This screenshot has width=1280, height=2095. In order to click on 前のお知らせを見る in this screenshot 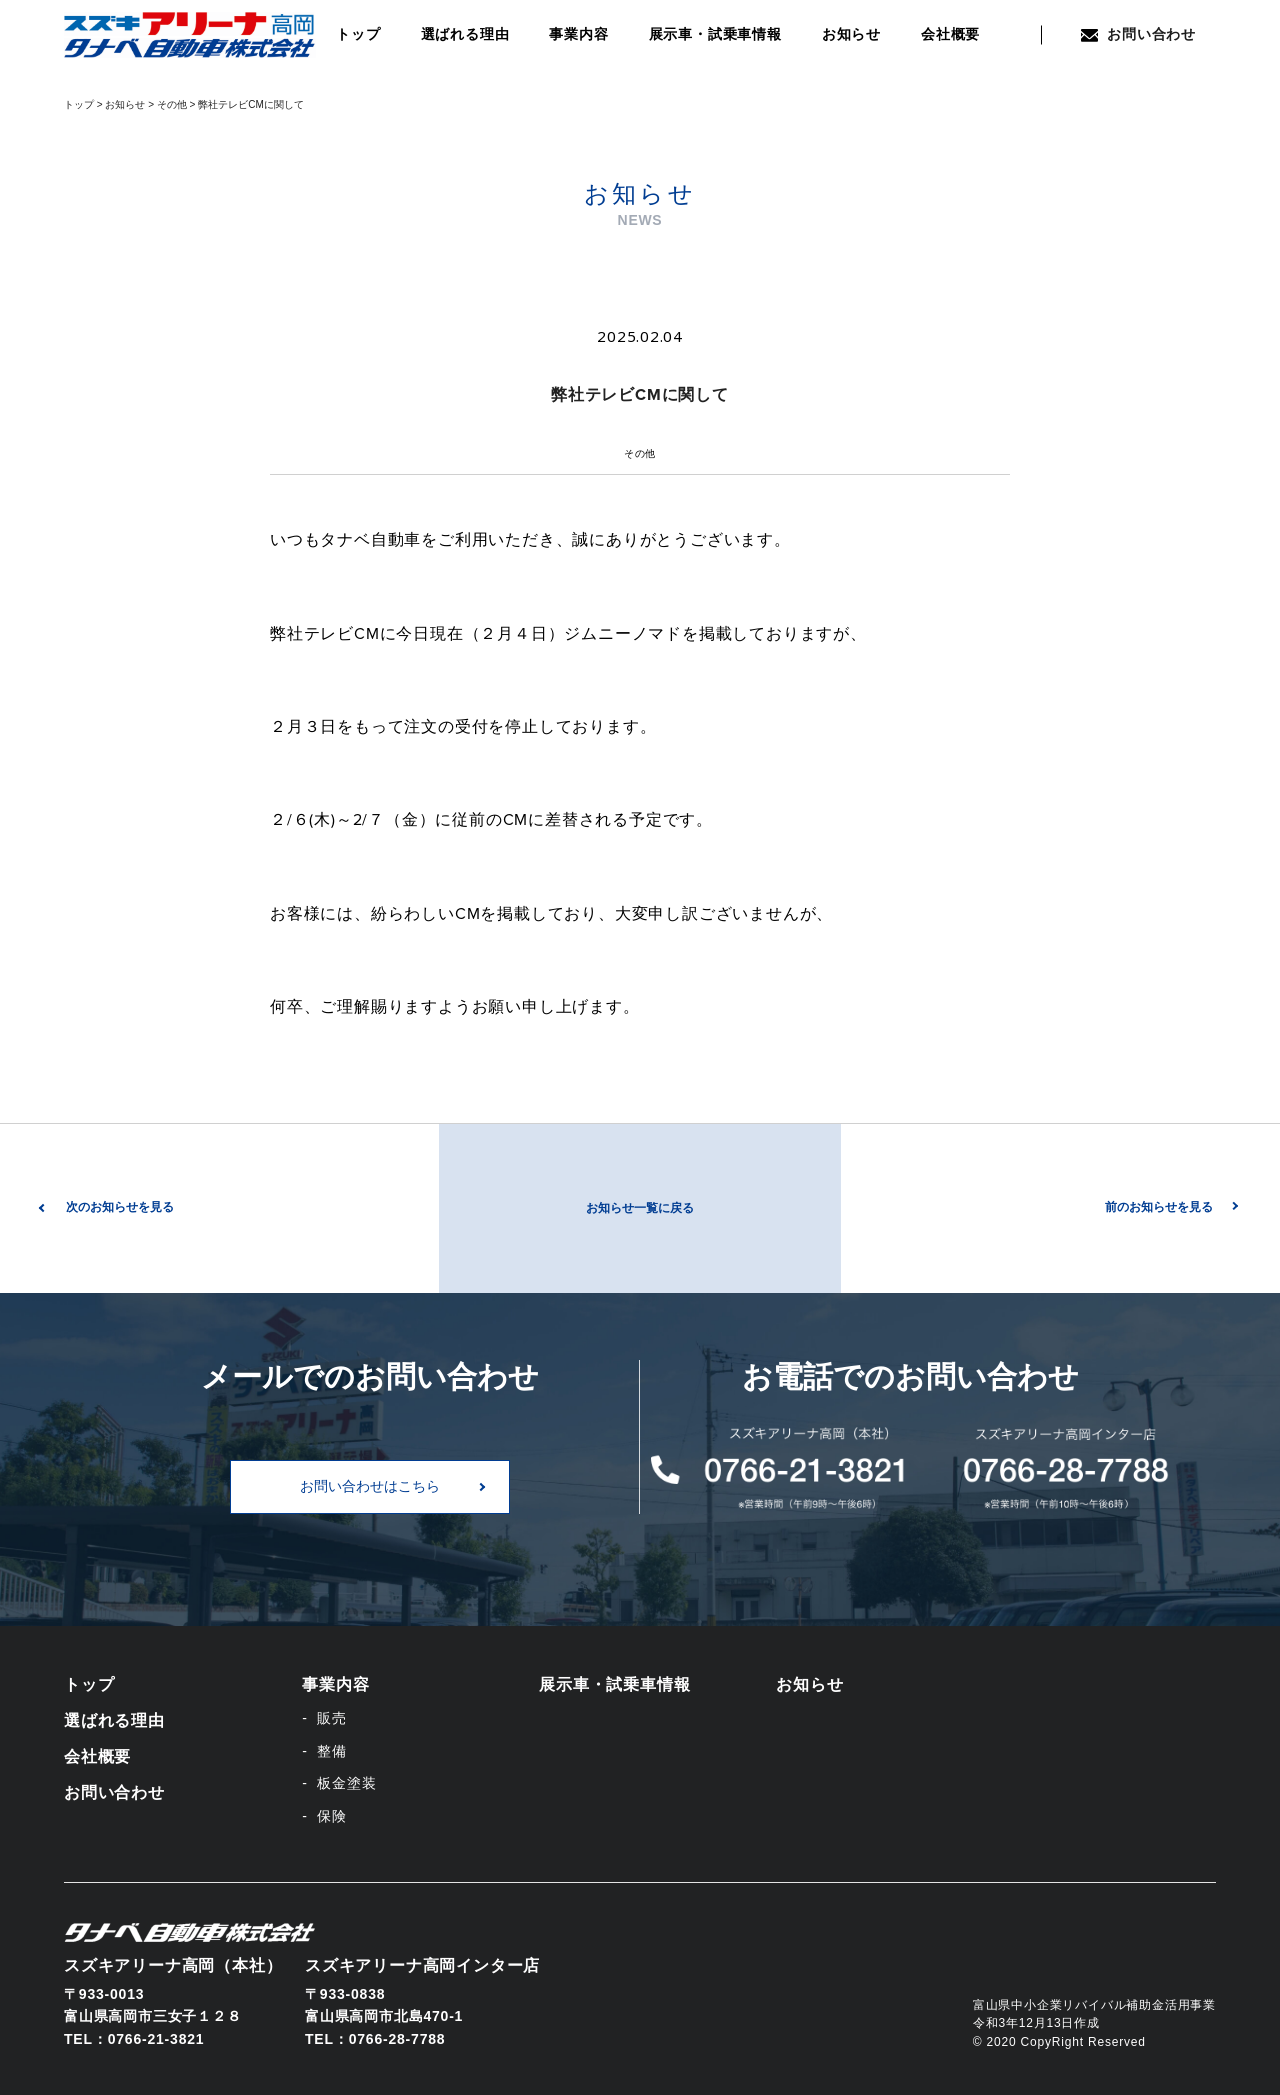, I will do `click(1159, 1207)`.